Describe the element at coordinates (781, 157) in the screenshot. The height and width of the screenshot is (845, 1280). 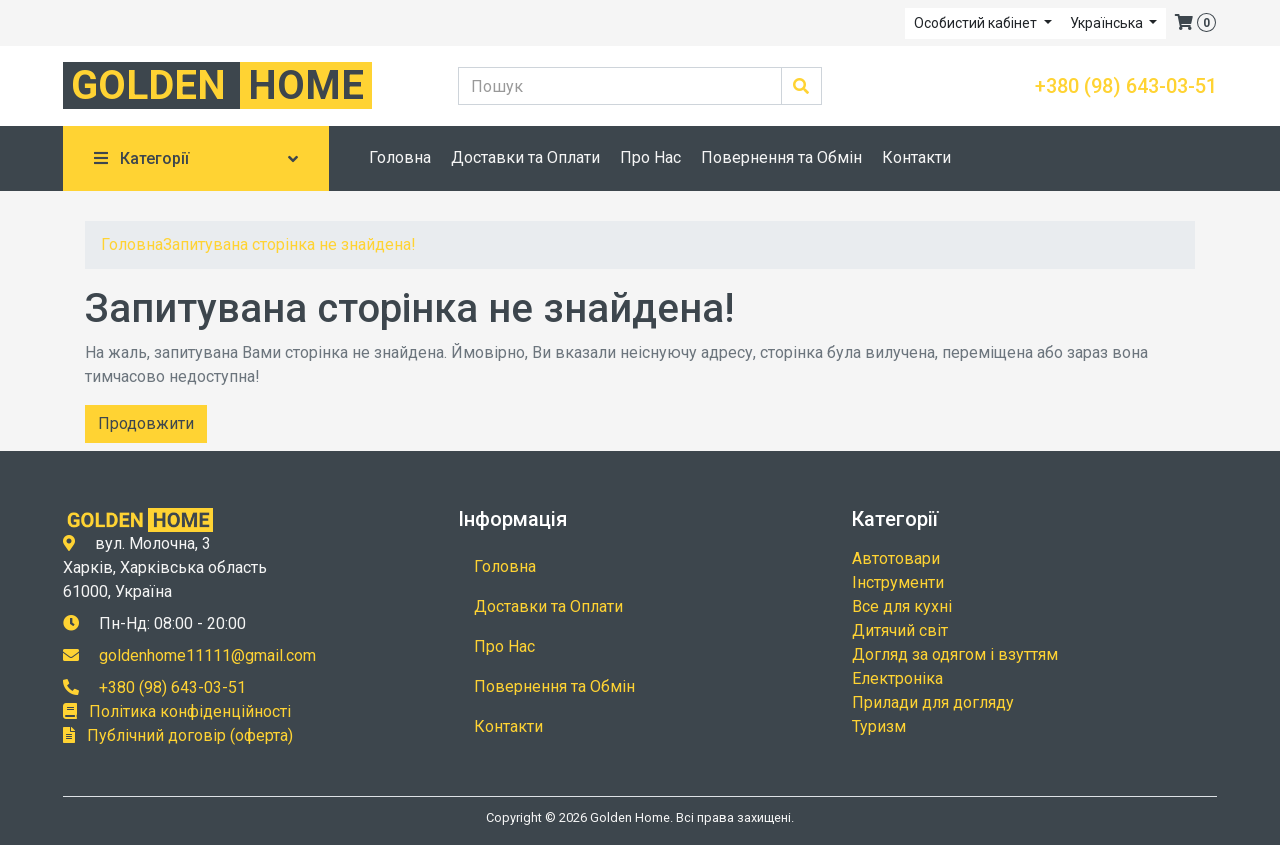
I see `Повернення та Обмін` at that location.